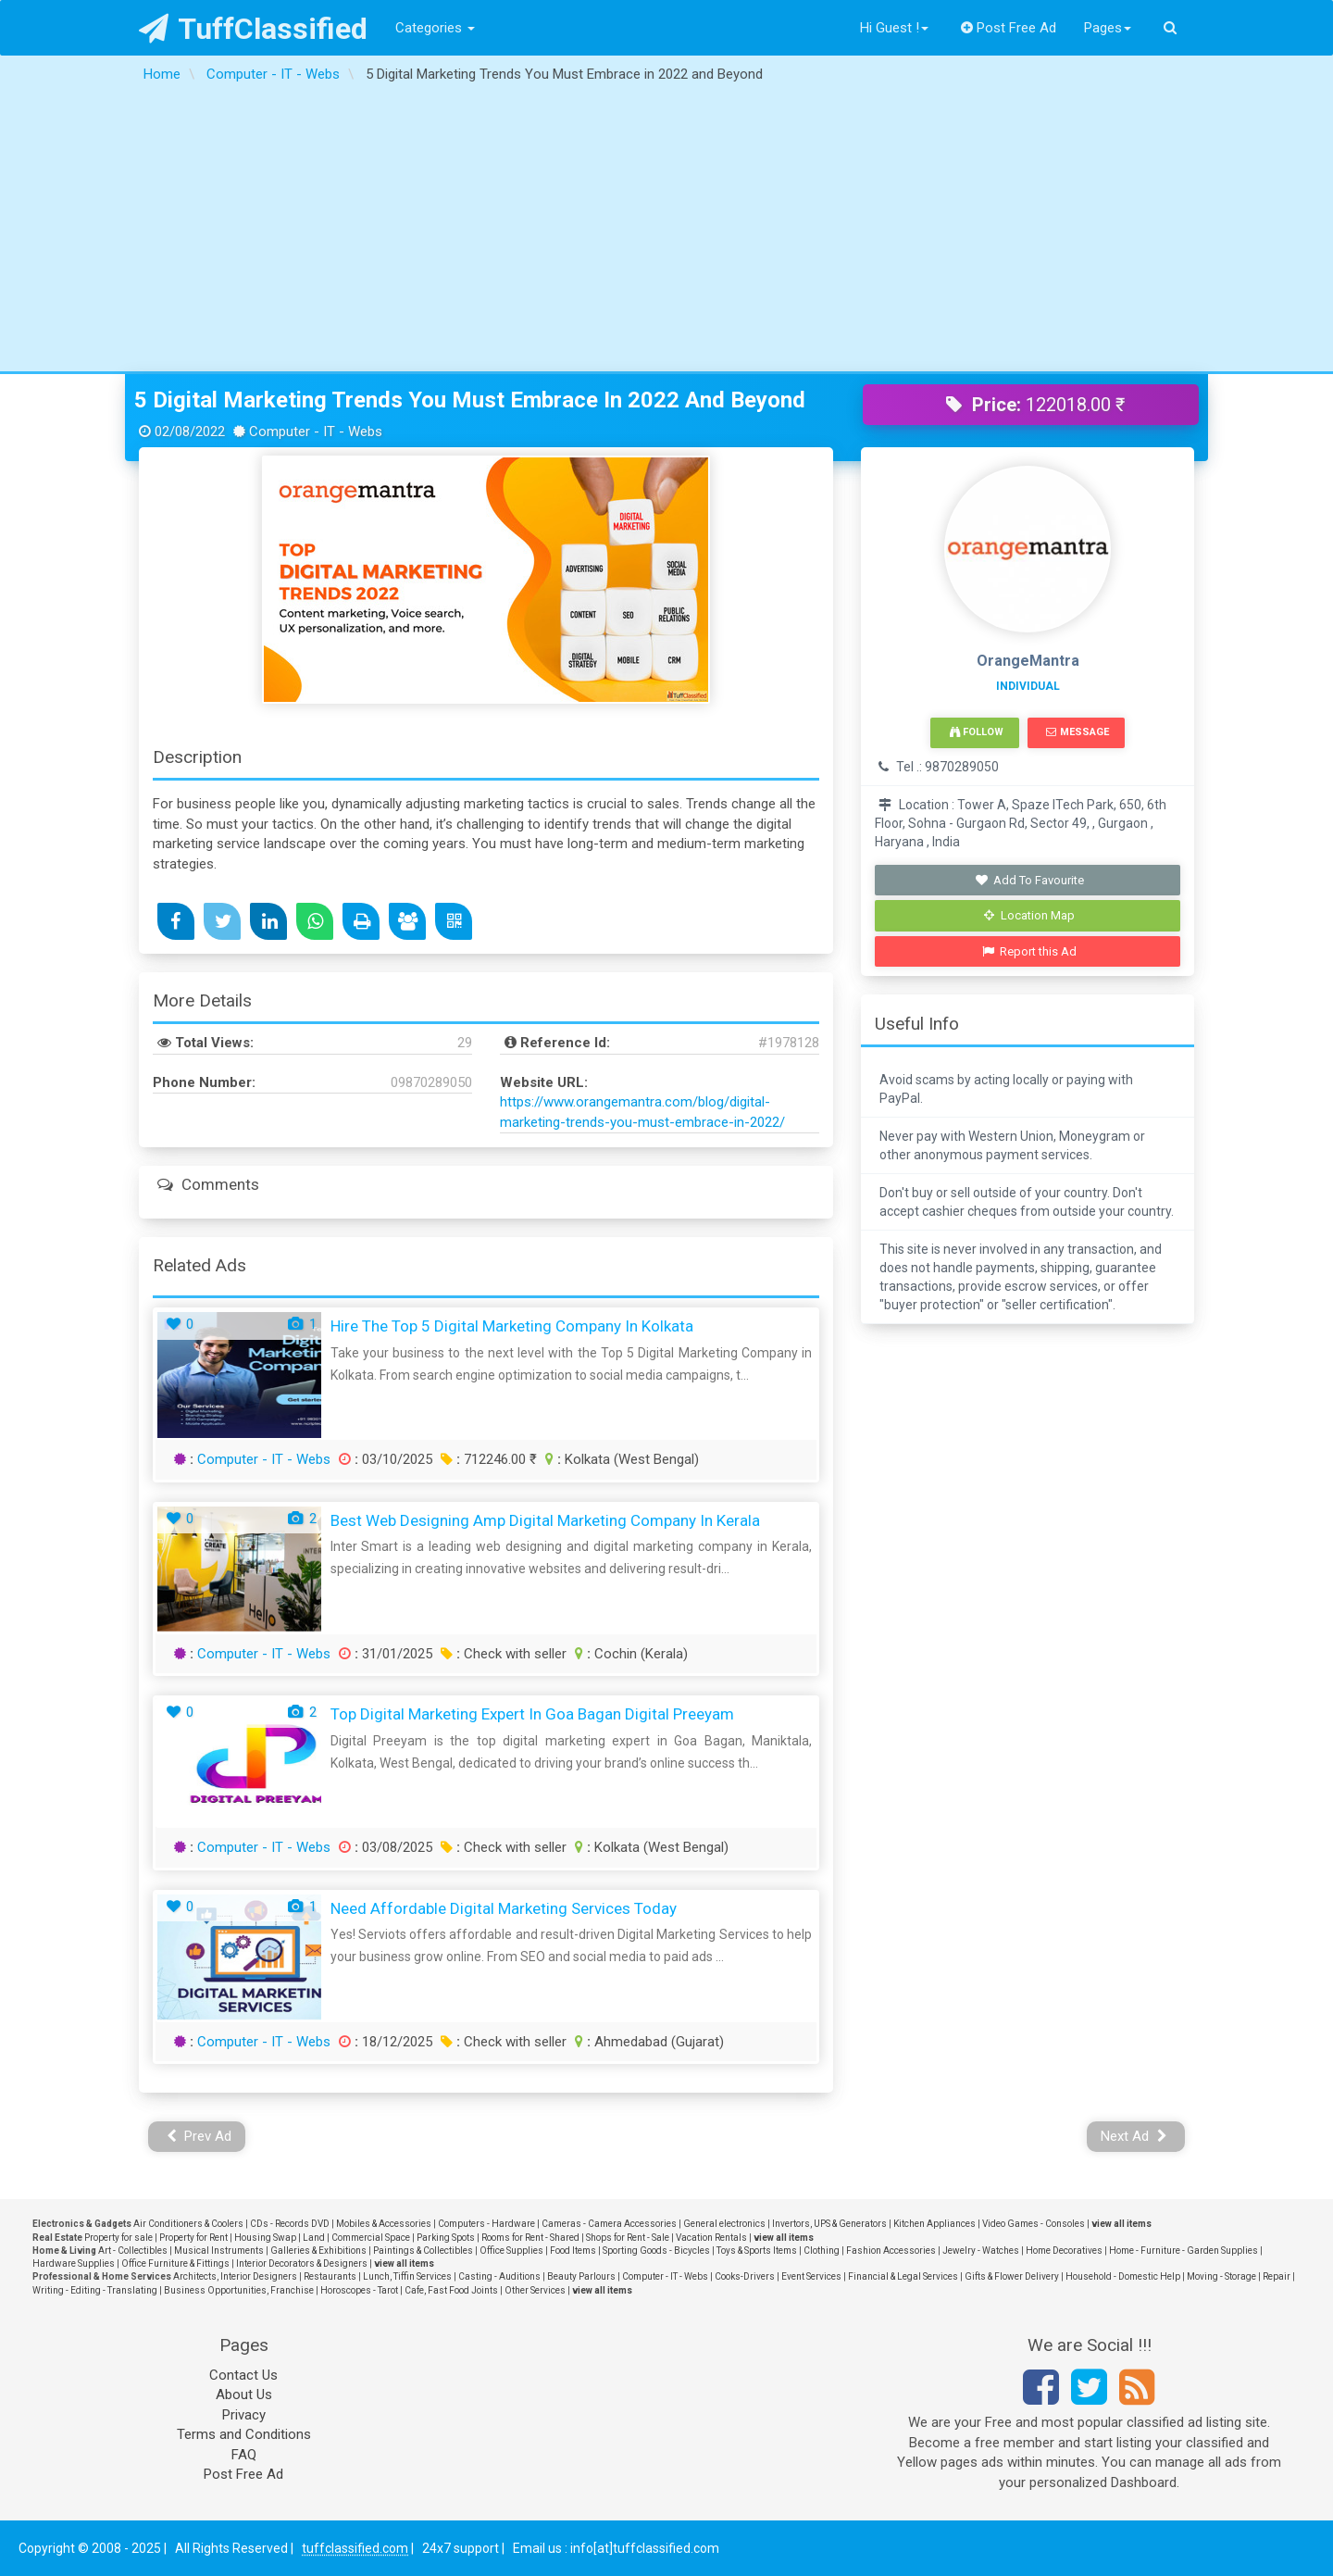 This screenshot has width=1333, height=2576. Describe the element at coordinates (894, 27) in the screenshot. I see `Hi Guest !` at that location.